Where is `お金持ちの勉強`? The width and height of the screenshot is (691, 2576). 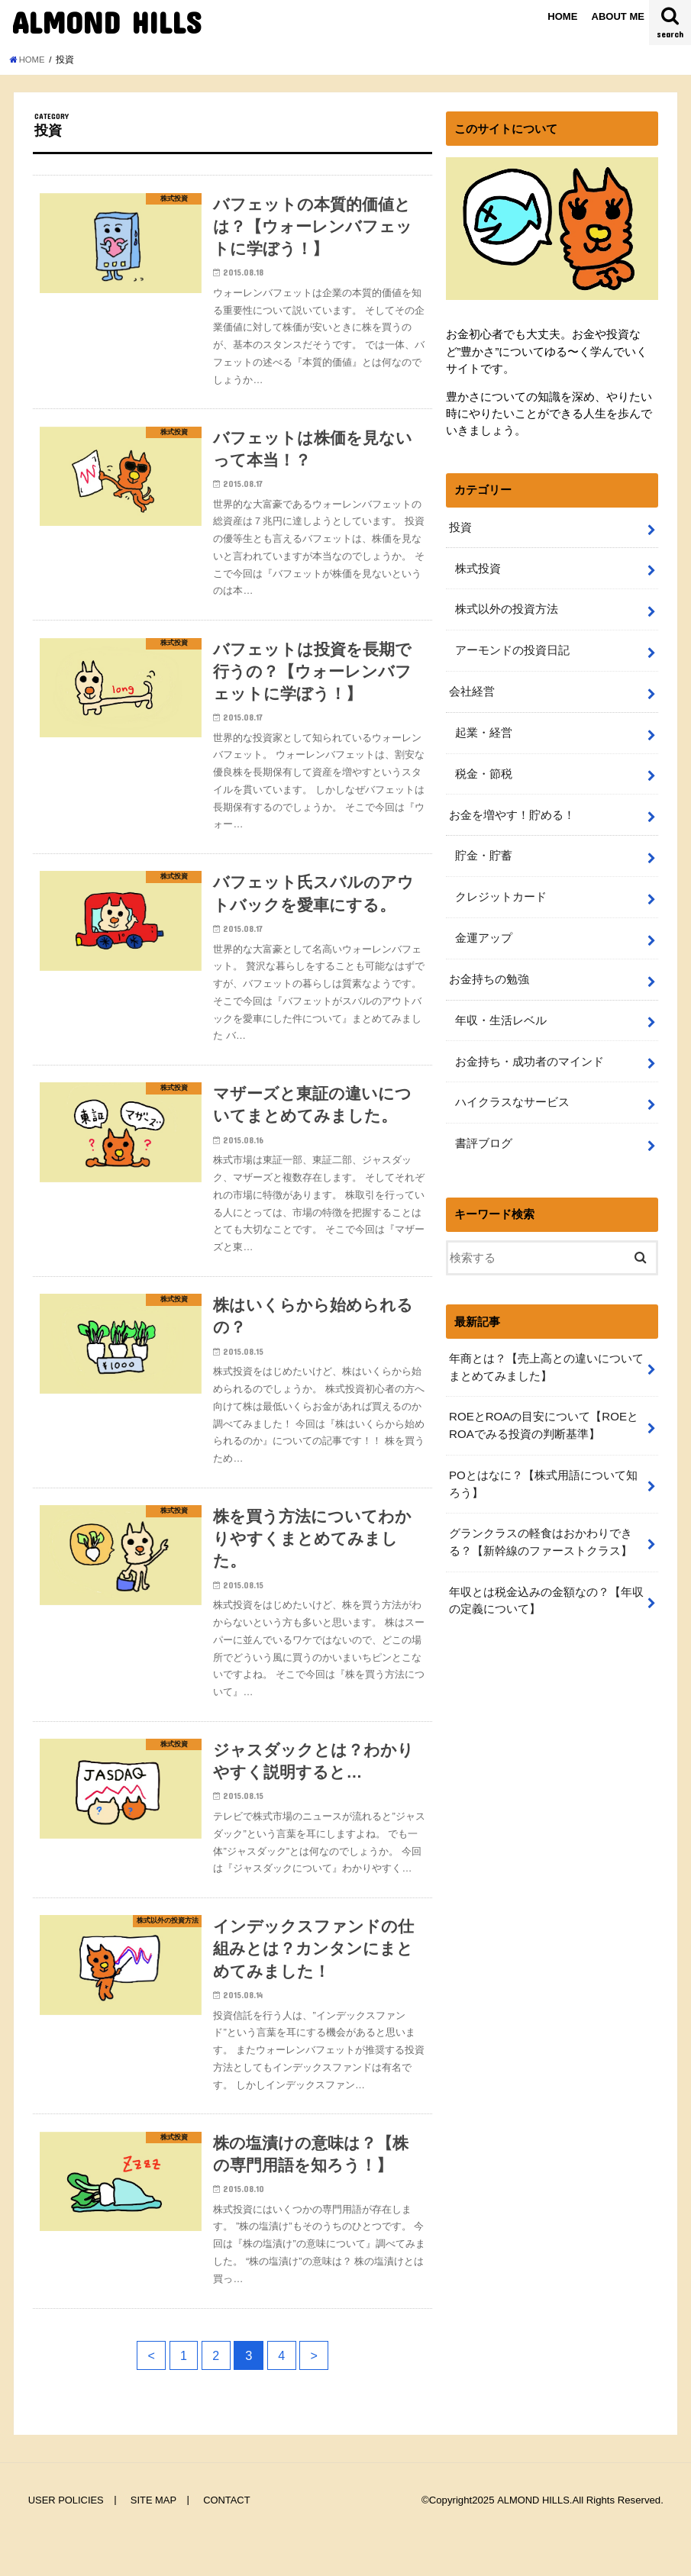 お金持ちの勉強 is located at coordinates (489, 971).